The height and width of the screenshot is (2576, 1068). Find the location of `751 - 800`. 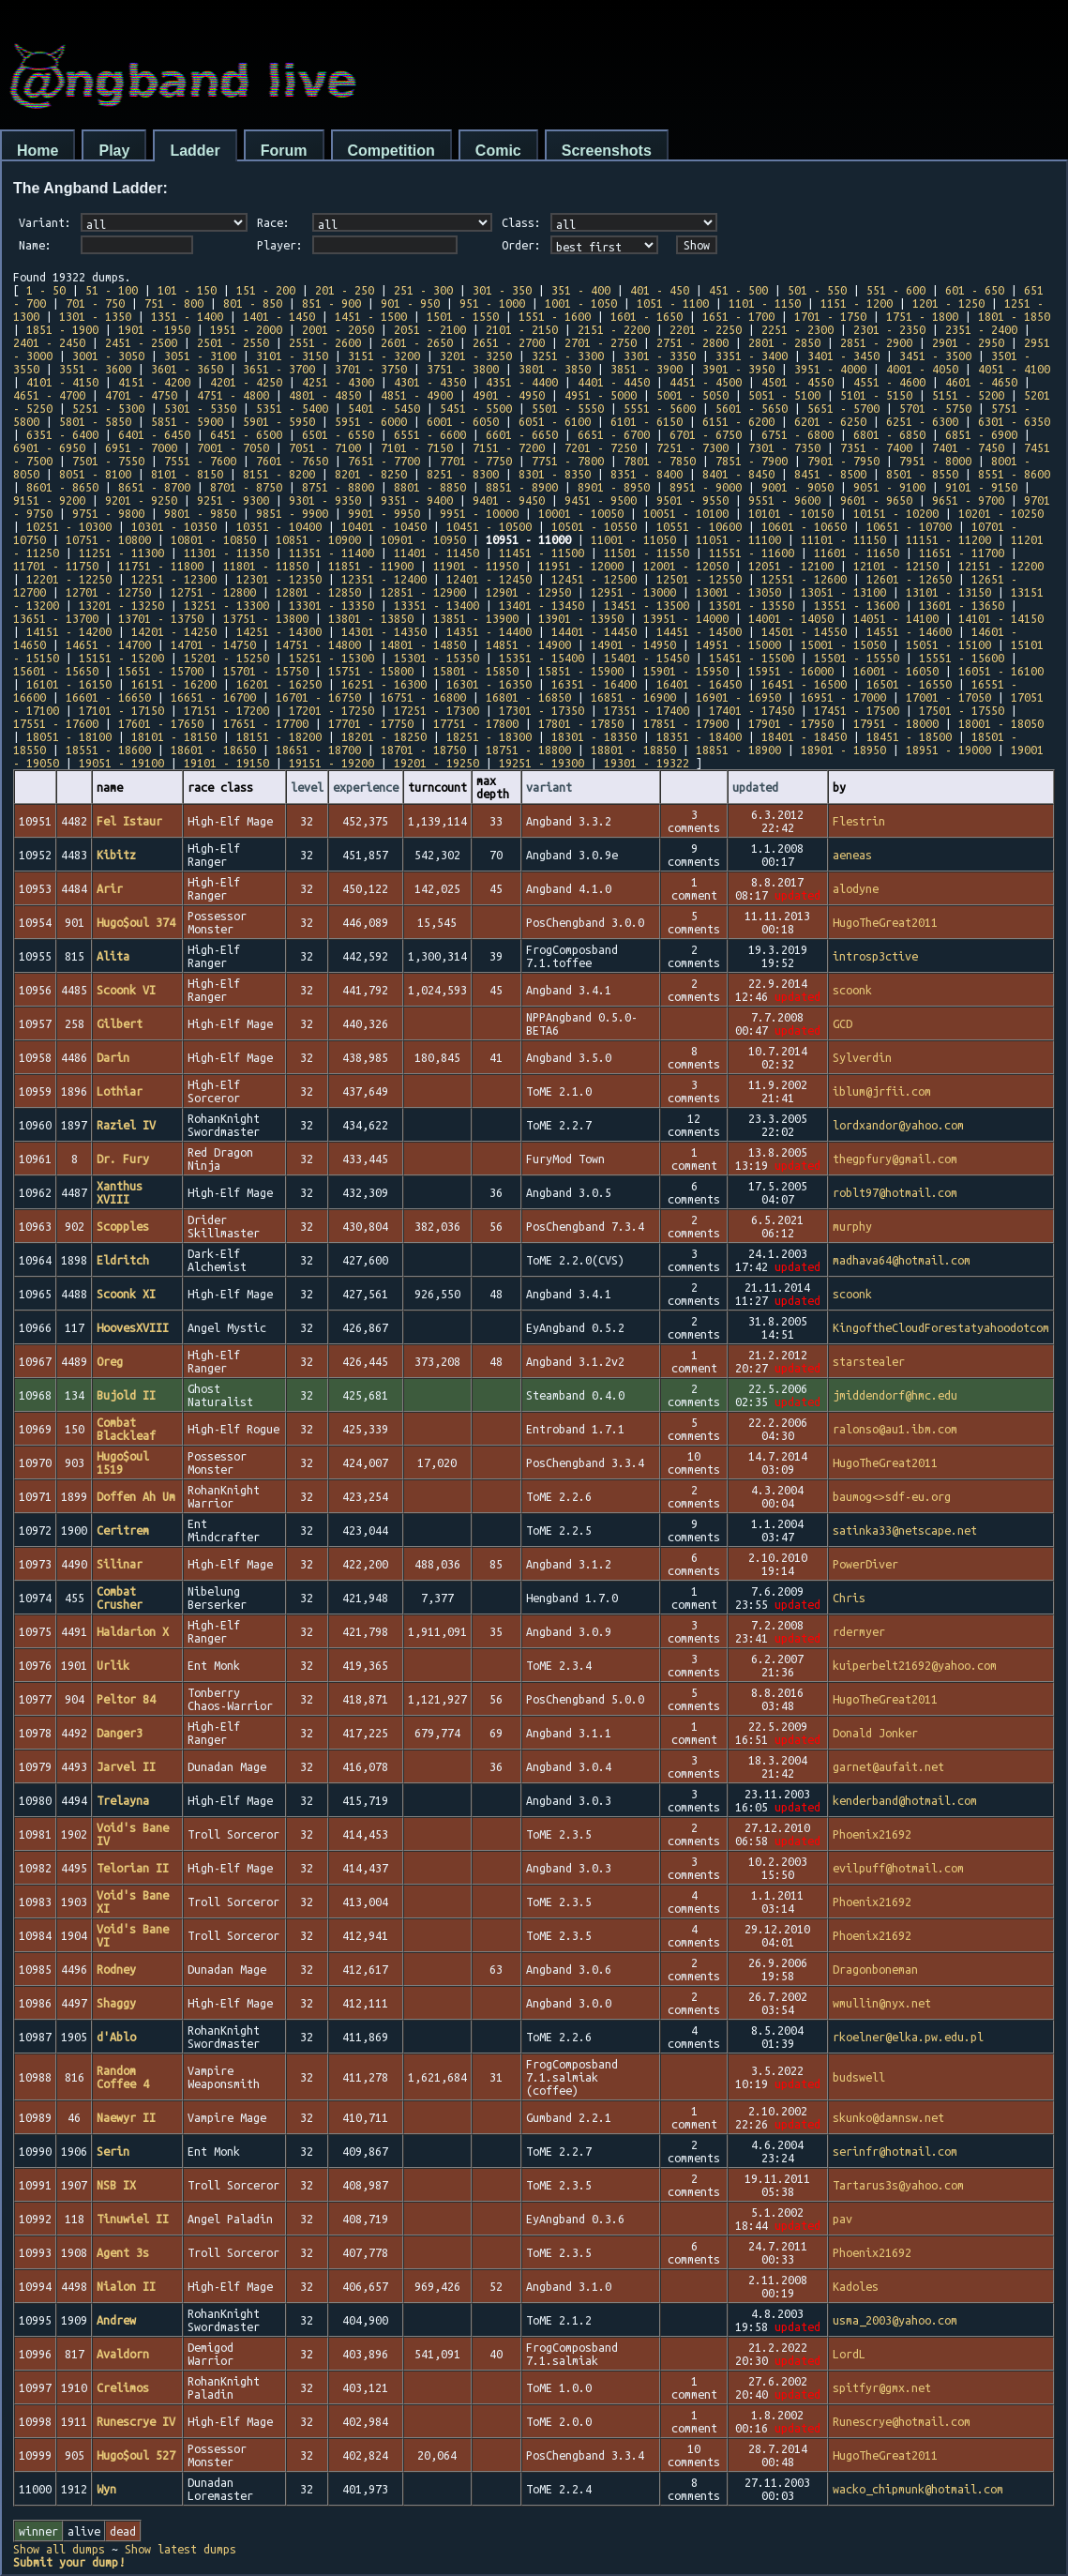

751 - 800 is located at coordinates (173, 303).